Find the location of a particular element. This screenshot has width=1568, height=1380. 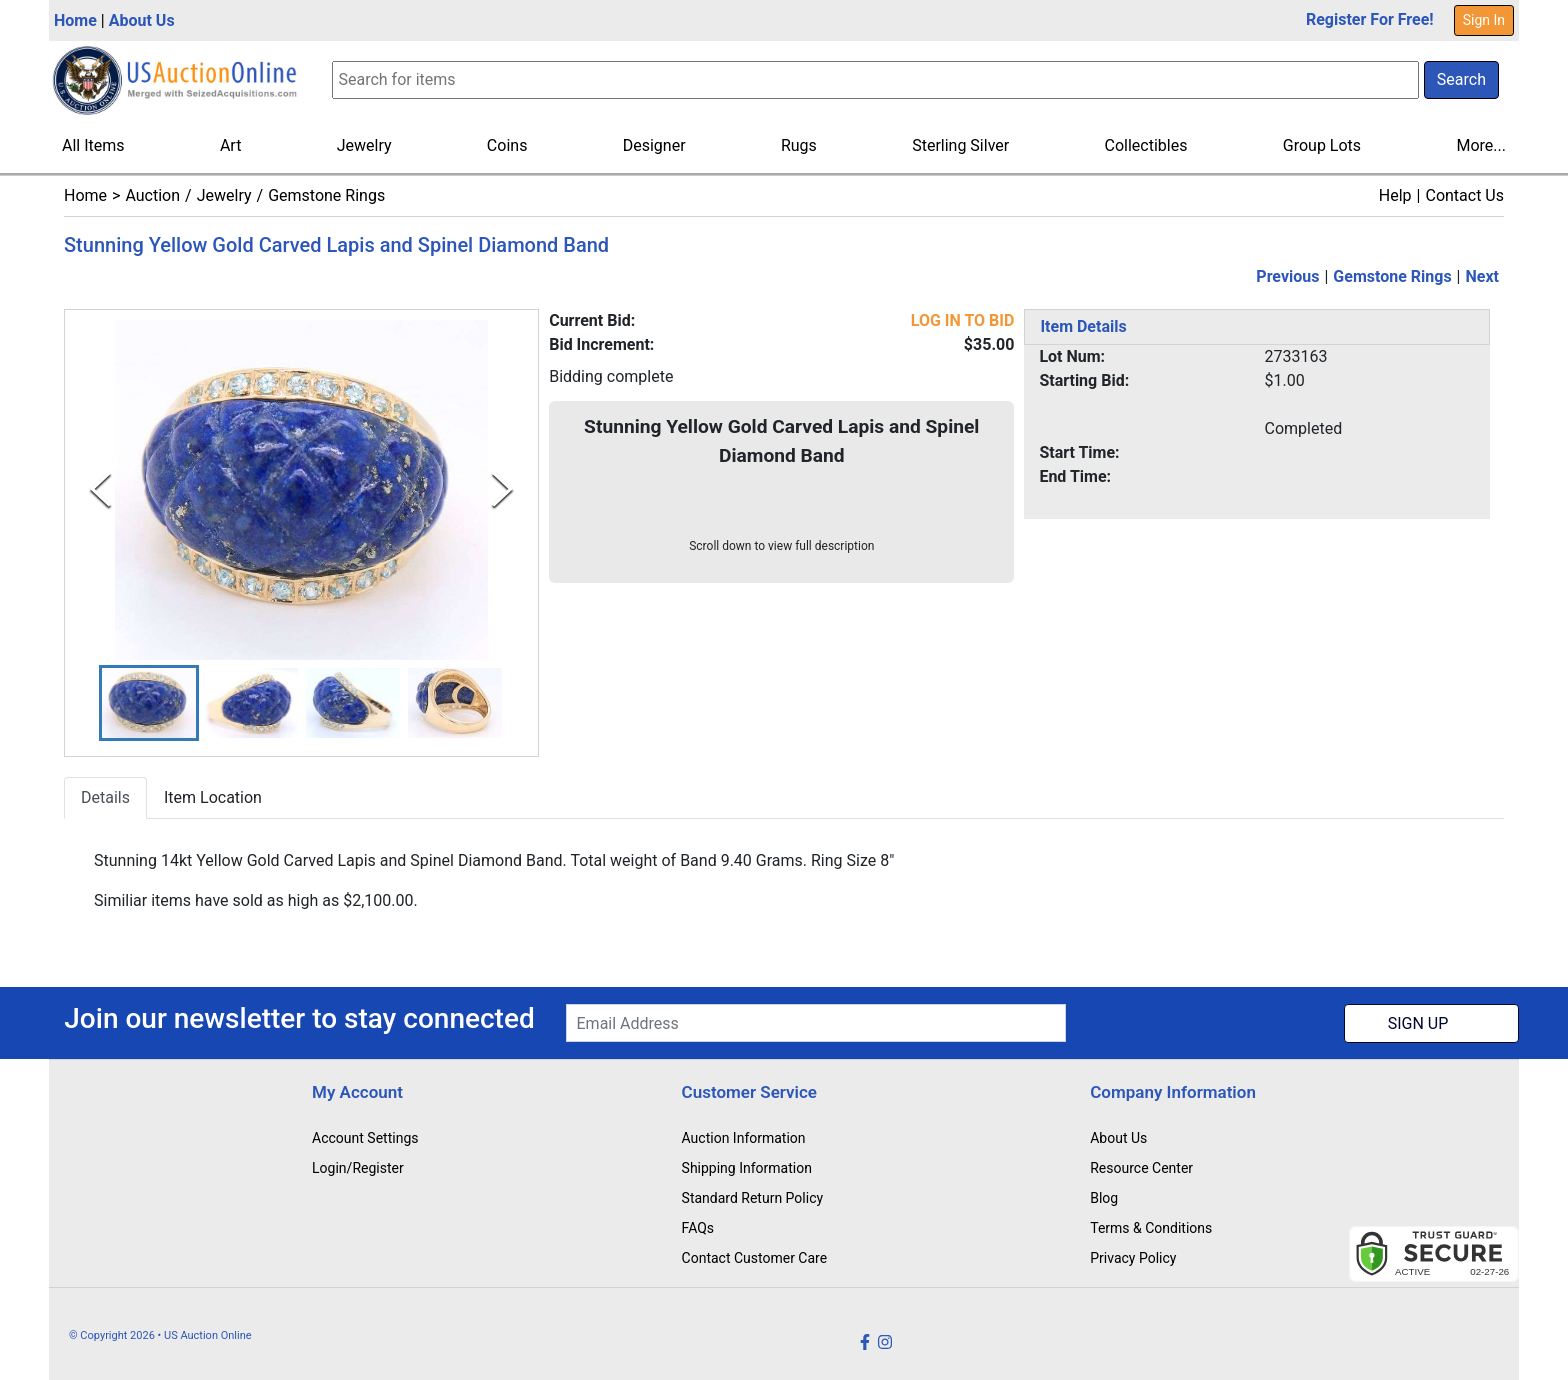

Privacy Policy is located at coordinates (1133, 1258).